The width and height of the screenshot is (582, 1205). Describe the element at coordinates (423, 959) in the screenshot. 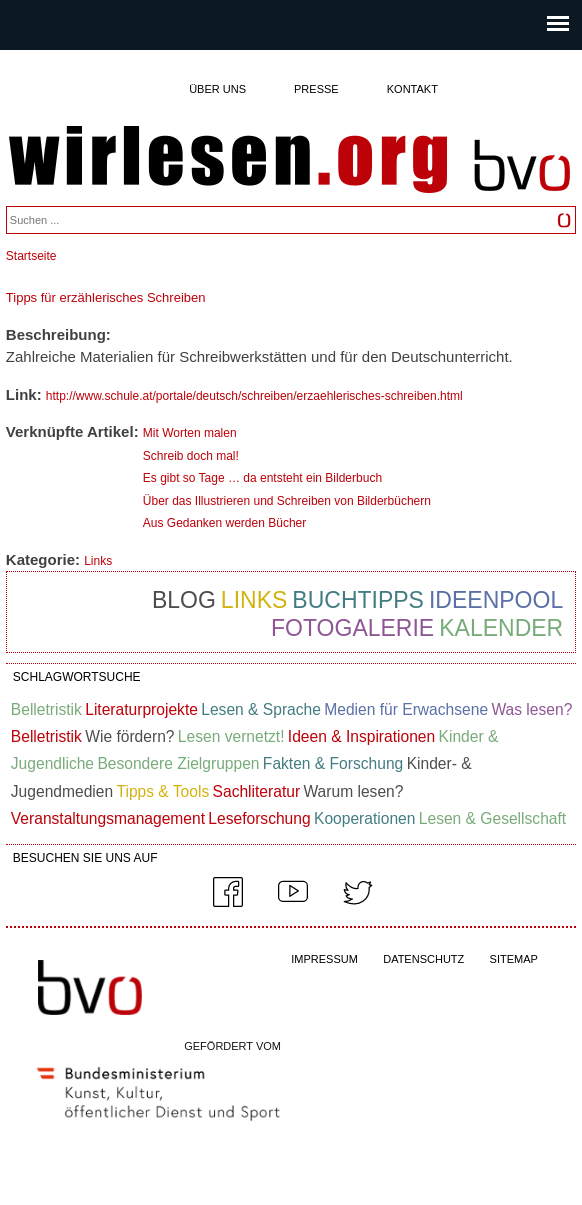

I see `DATENSCHUTZ` at that location.